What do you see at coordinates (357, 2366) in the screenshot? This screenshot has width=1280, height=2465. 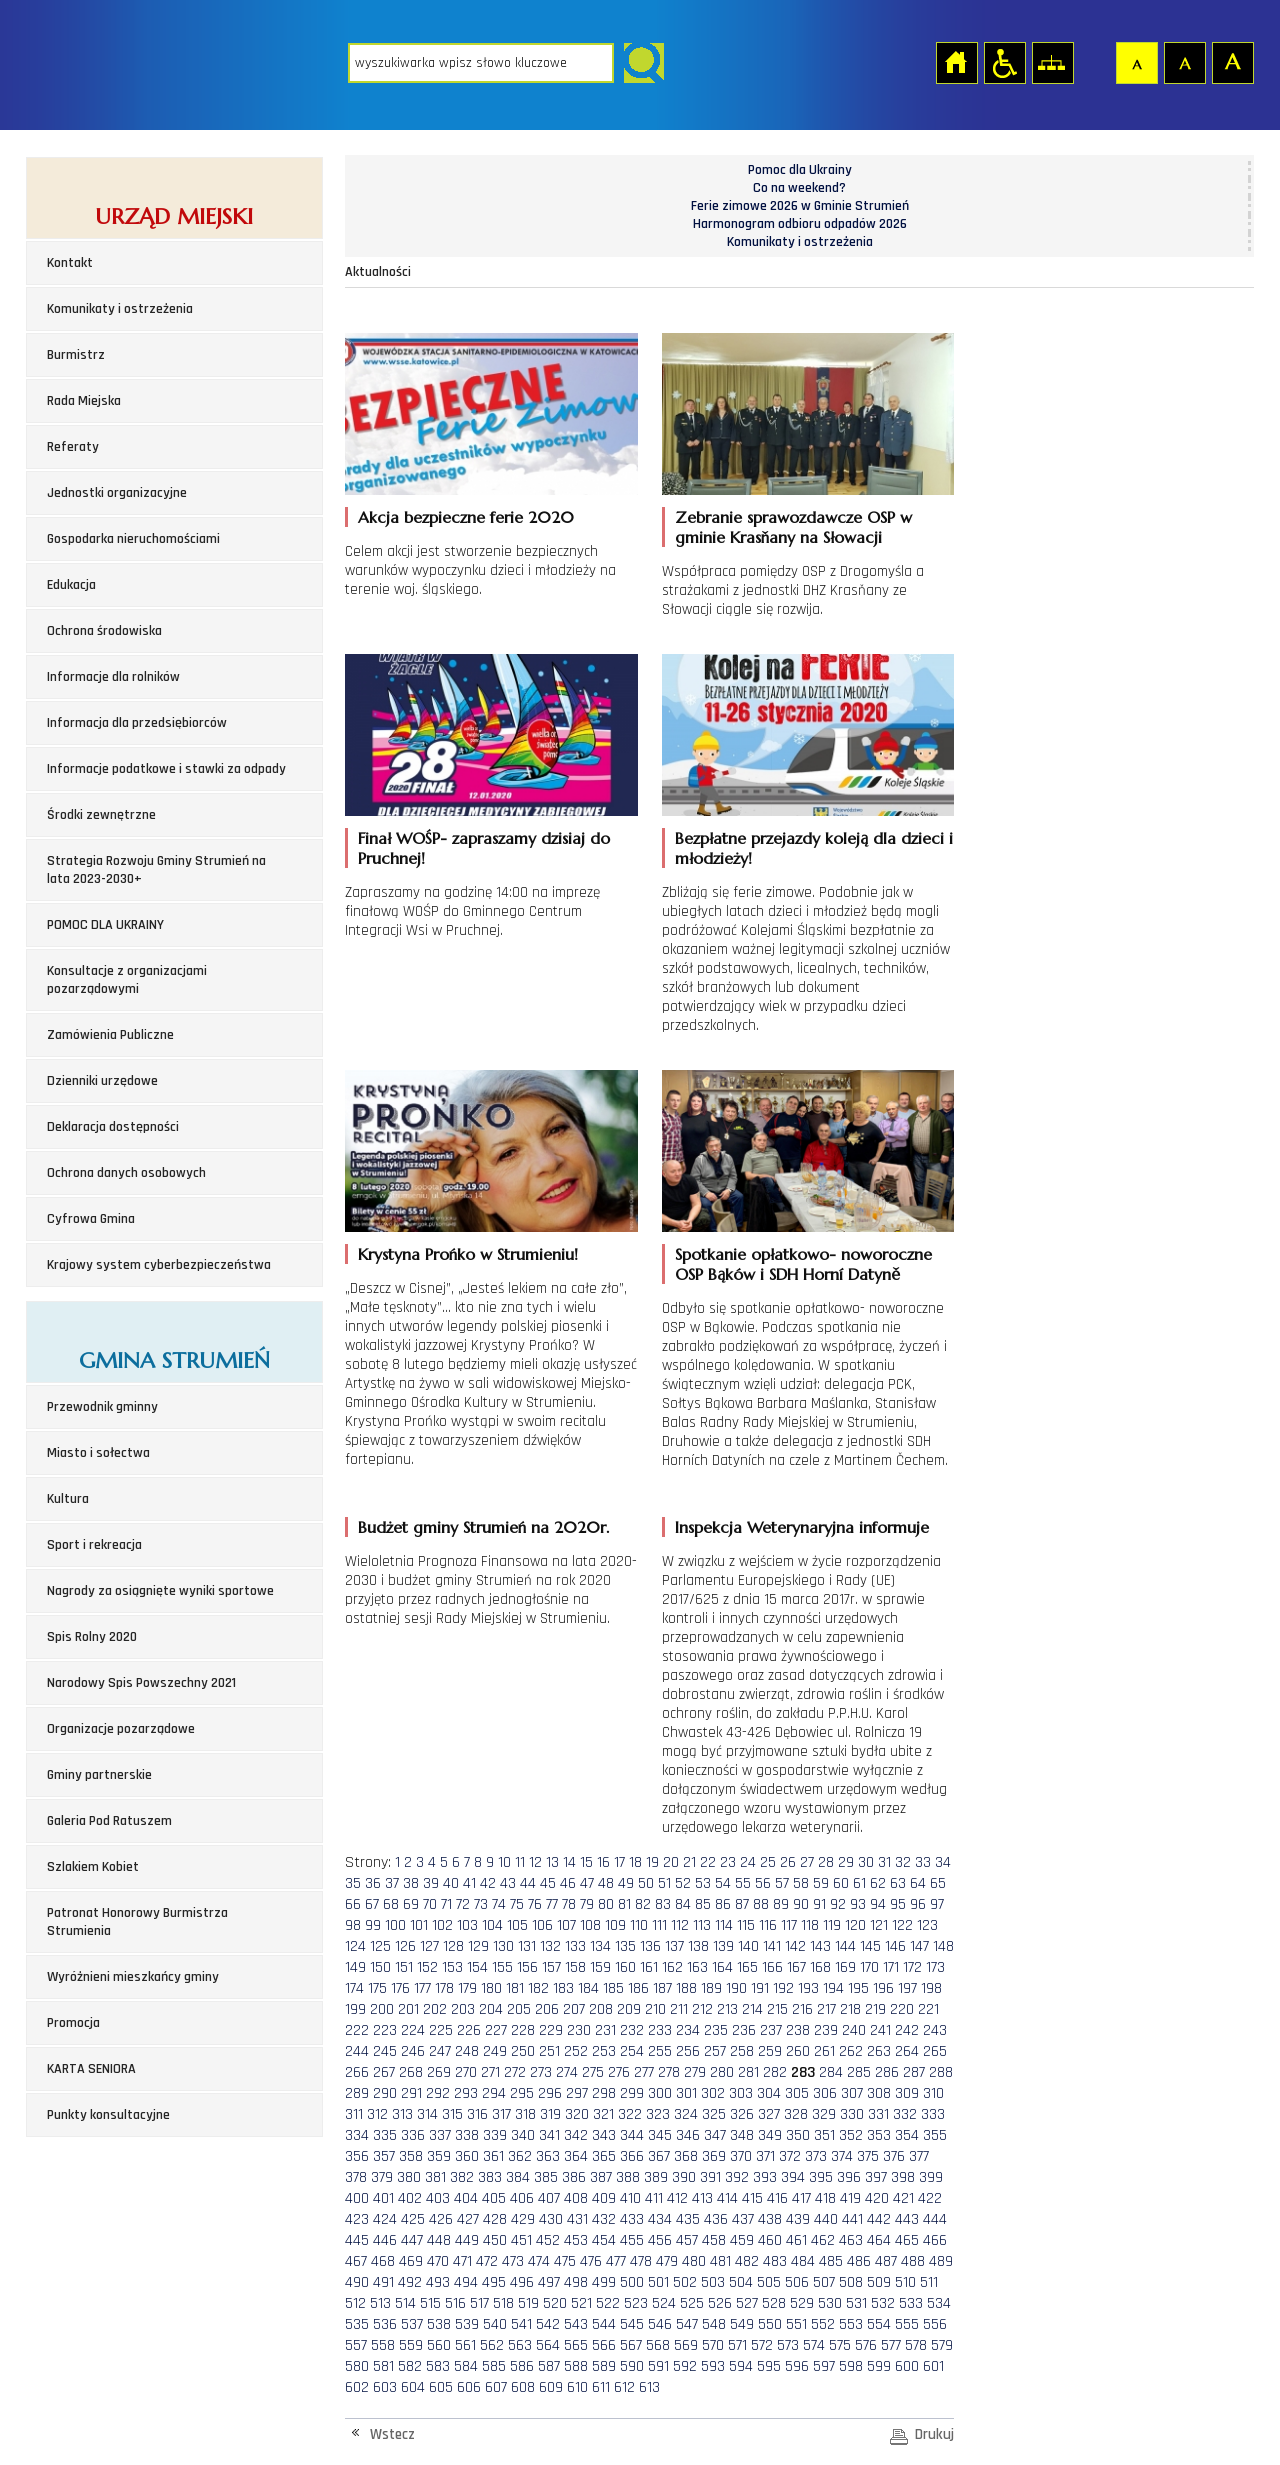 I see `580` at bounding box center [357, 2366].